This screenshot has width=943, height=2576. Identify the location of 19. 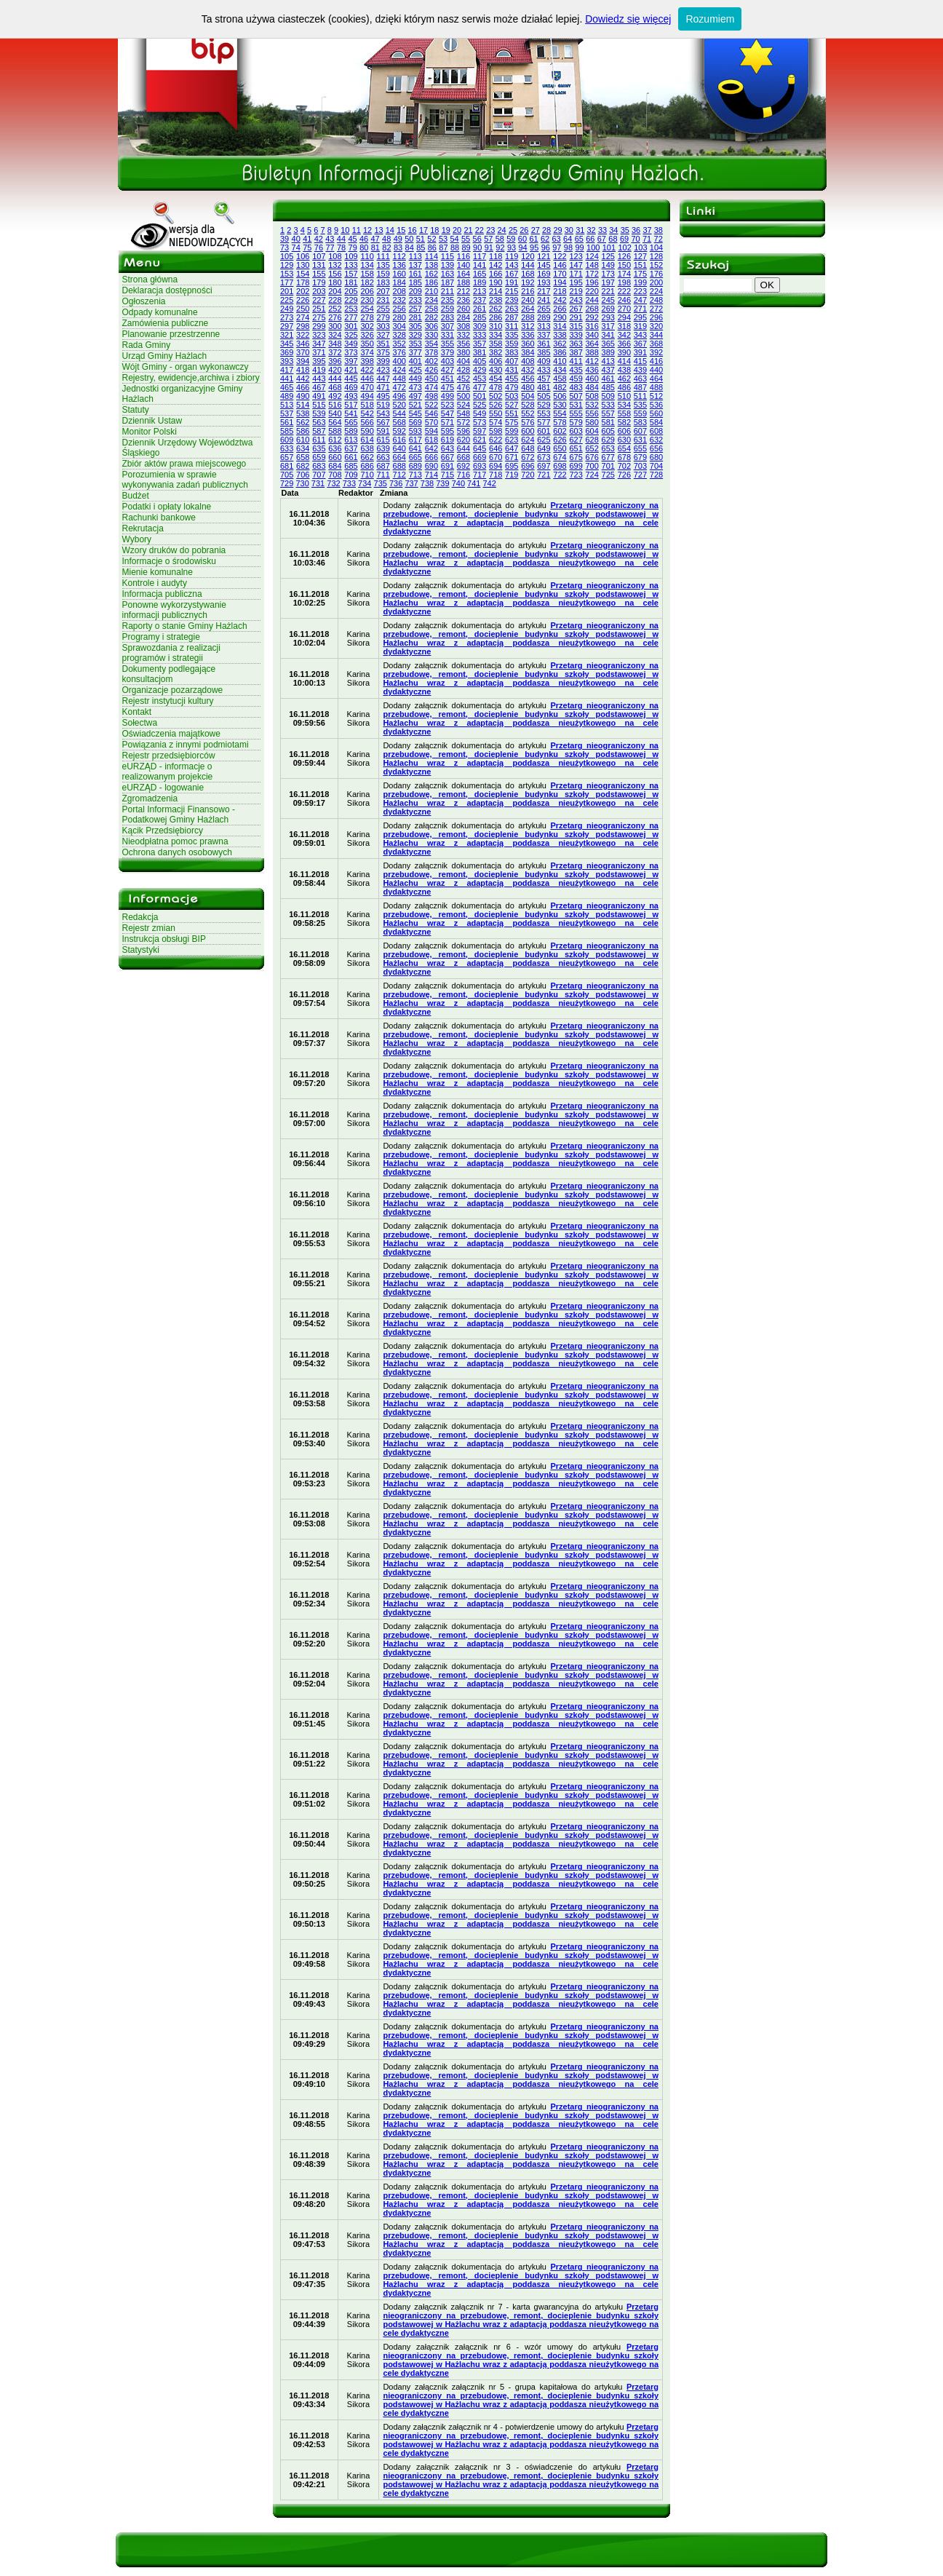
(446, 230).